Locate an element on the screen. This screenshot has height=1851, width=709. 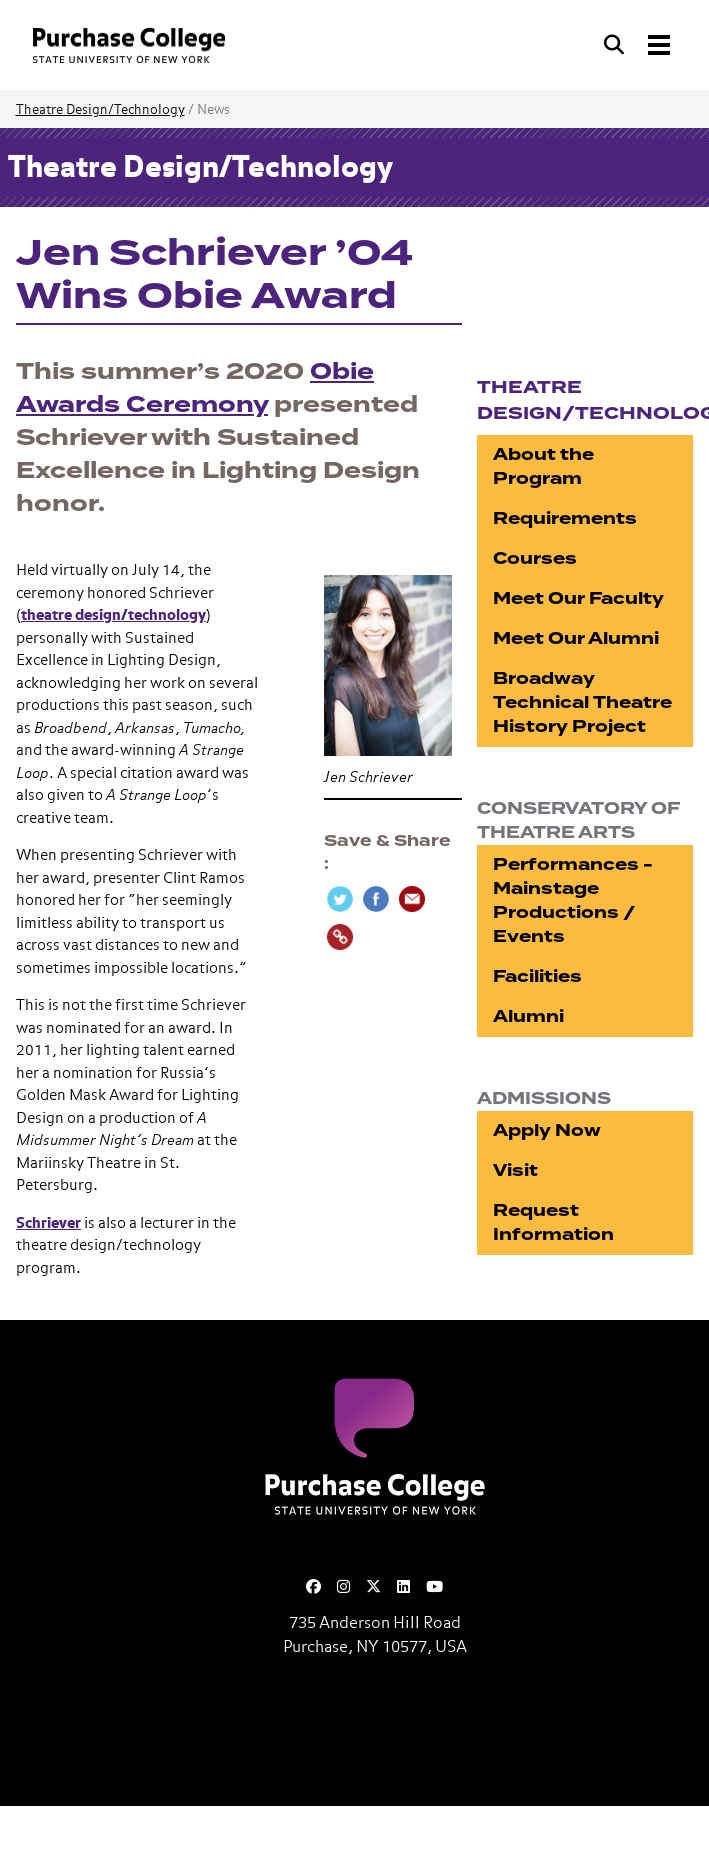
Meet Our Alumni is located at coordinates (576, 638).